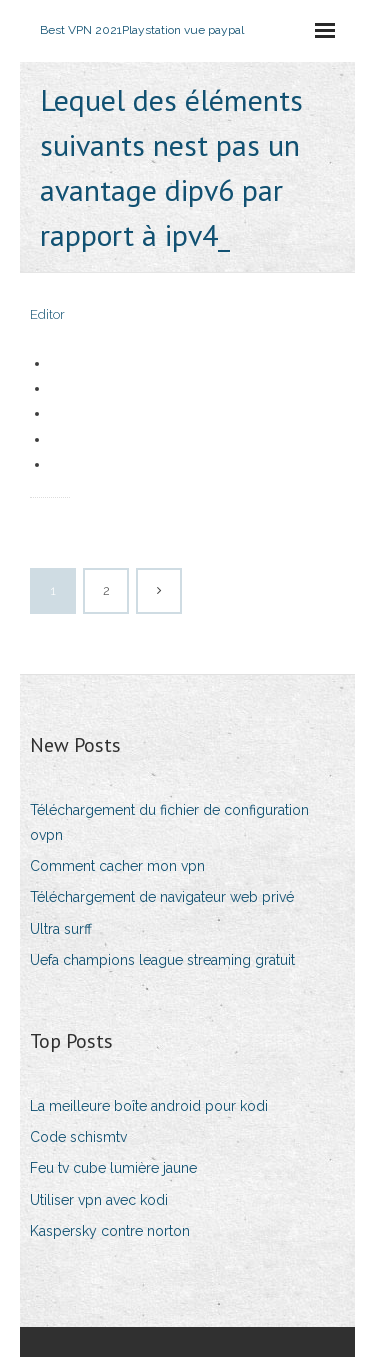  Describe the element at coordinates (117, 866) in the screenshot. I see `Comment cacher mon vpn` at that location.